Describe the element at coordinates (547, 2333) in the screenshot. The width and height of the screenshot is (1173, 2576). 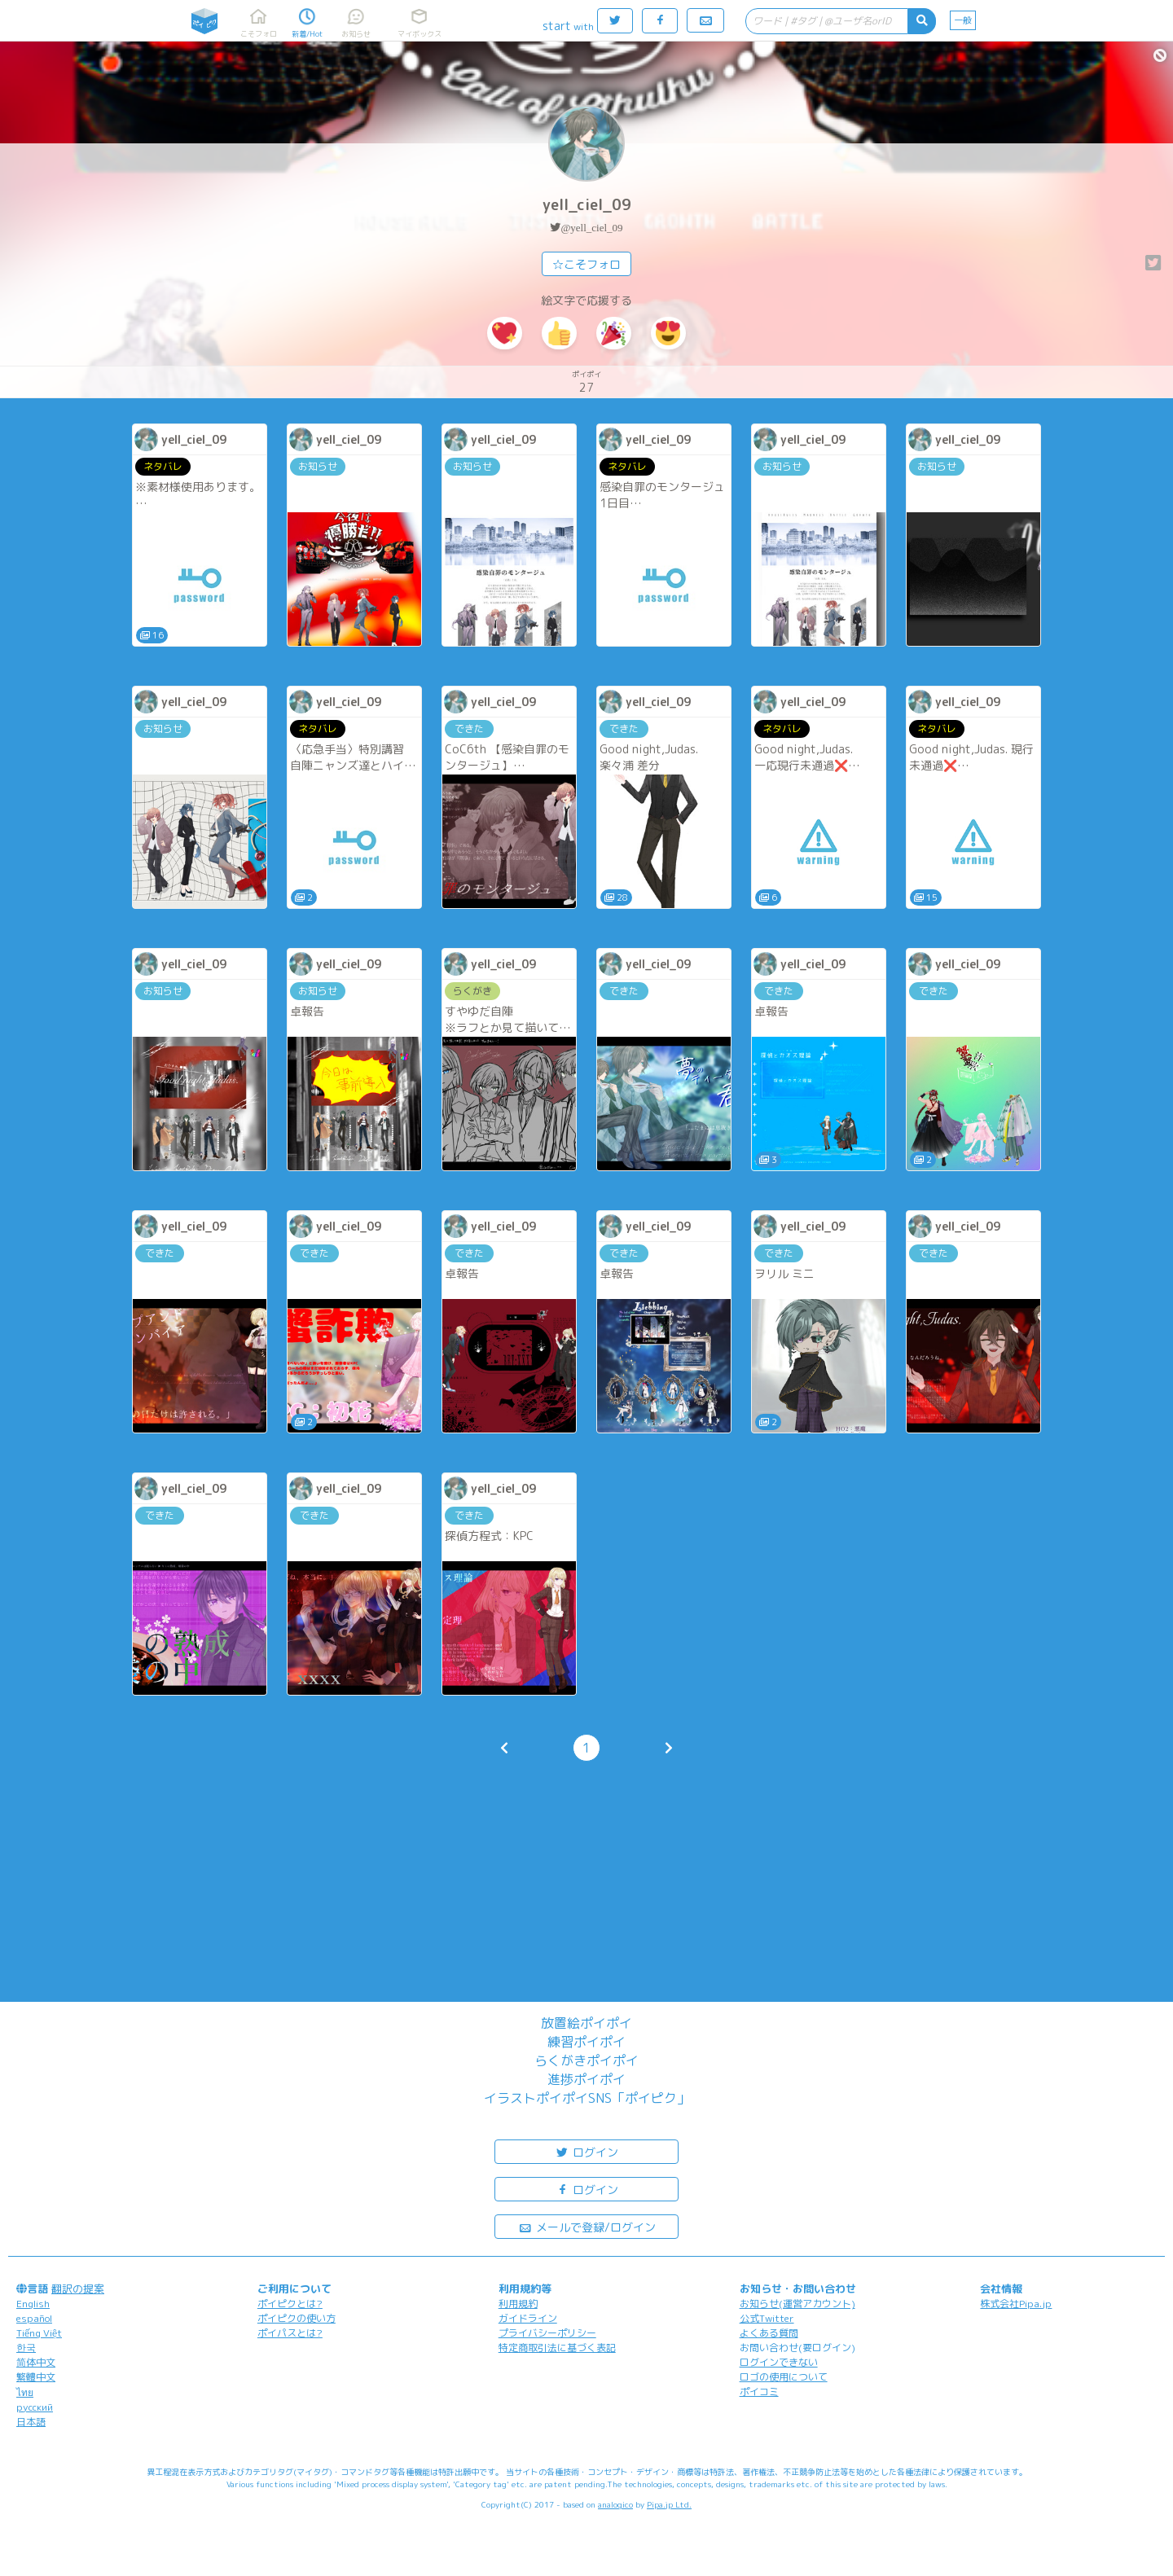
I see `プライバシーポリシー` at that location.